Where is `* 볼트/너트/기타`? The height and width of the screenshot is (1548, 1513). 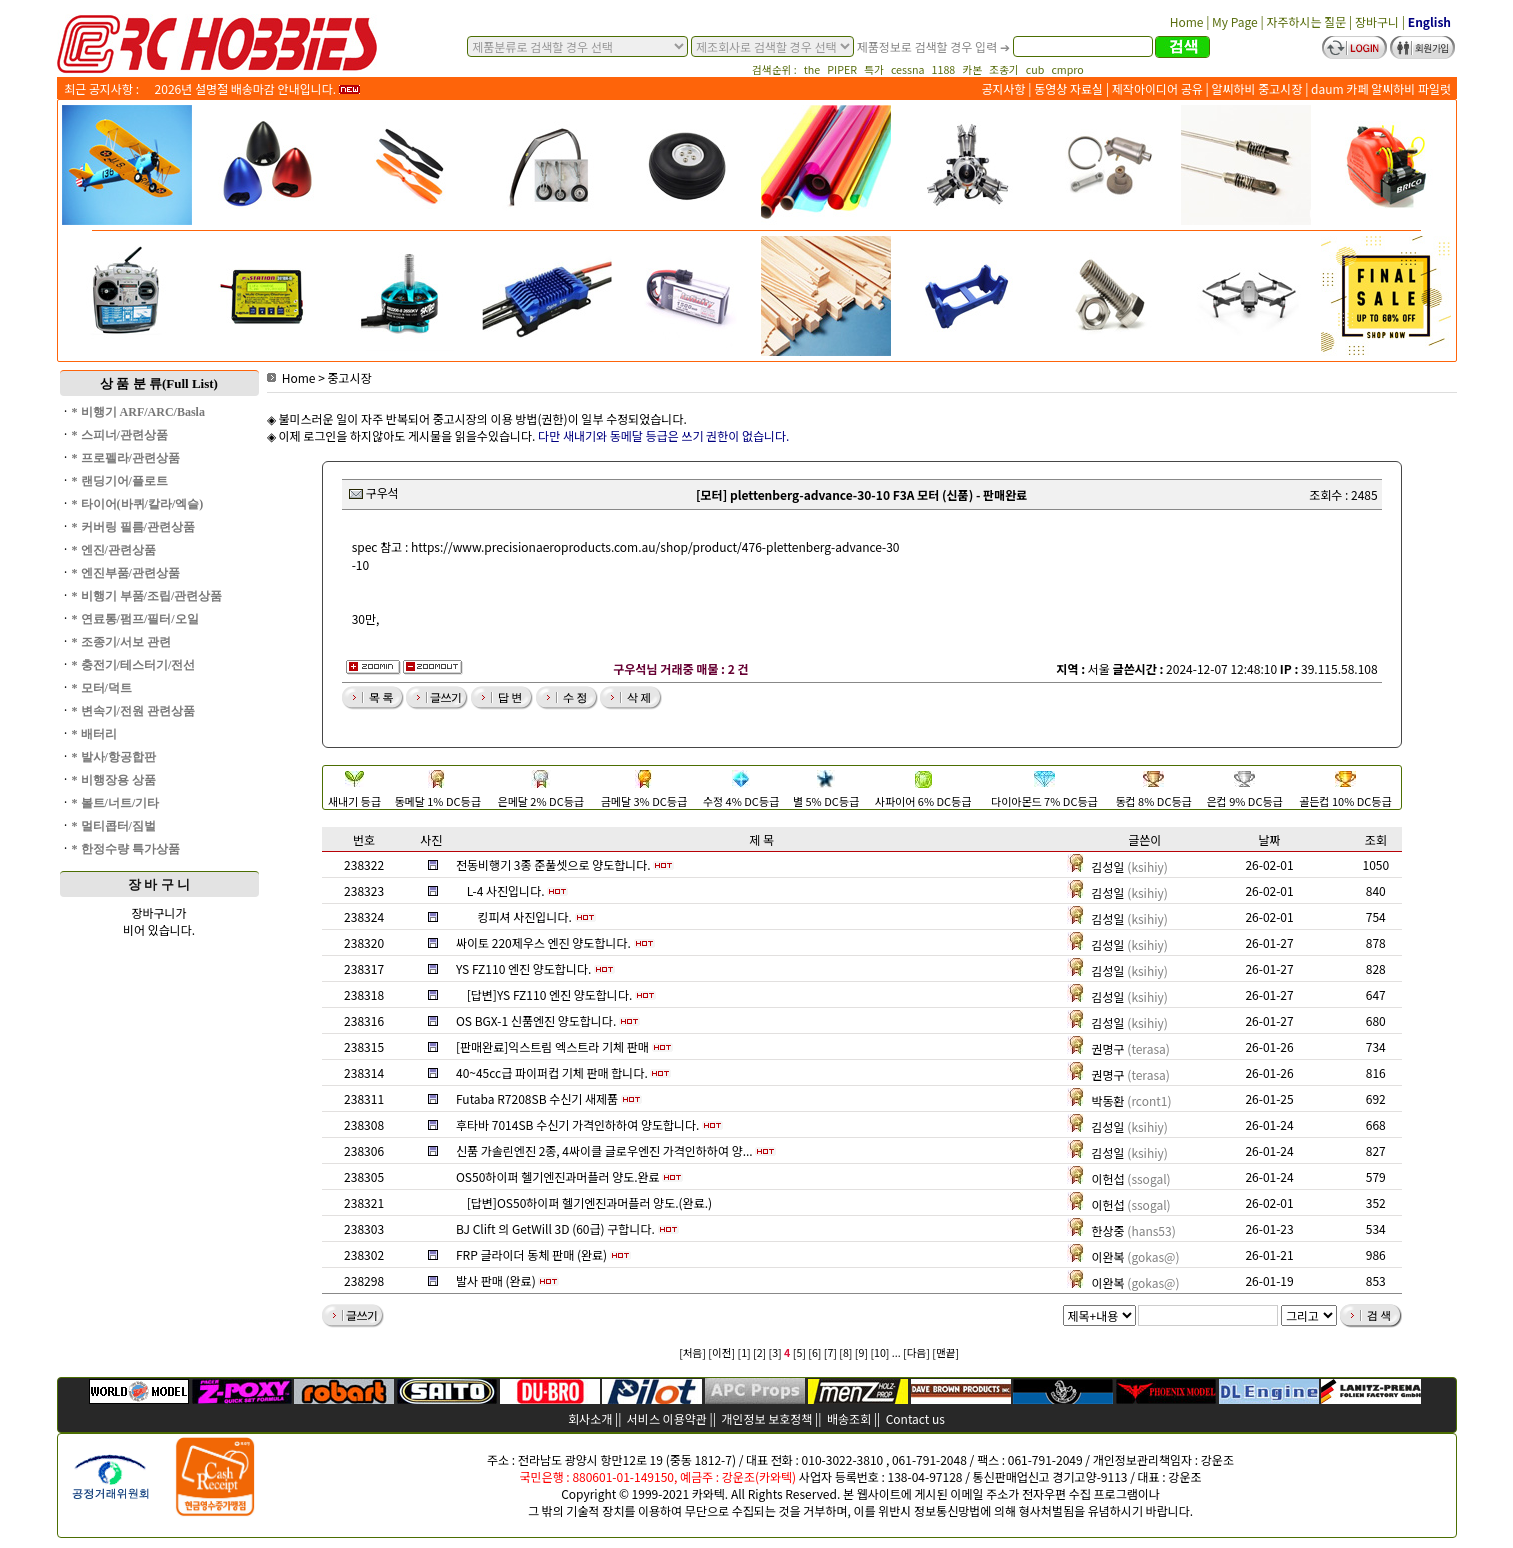
* 볼트/너트/기타 is located at coordinates (116, 803).